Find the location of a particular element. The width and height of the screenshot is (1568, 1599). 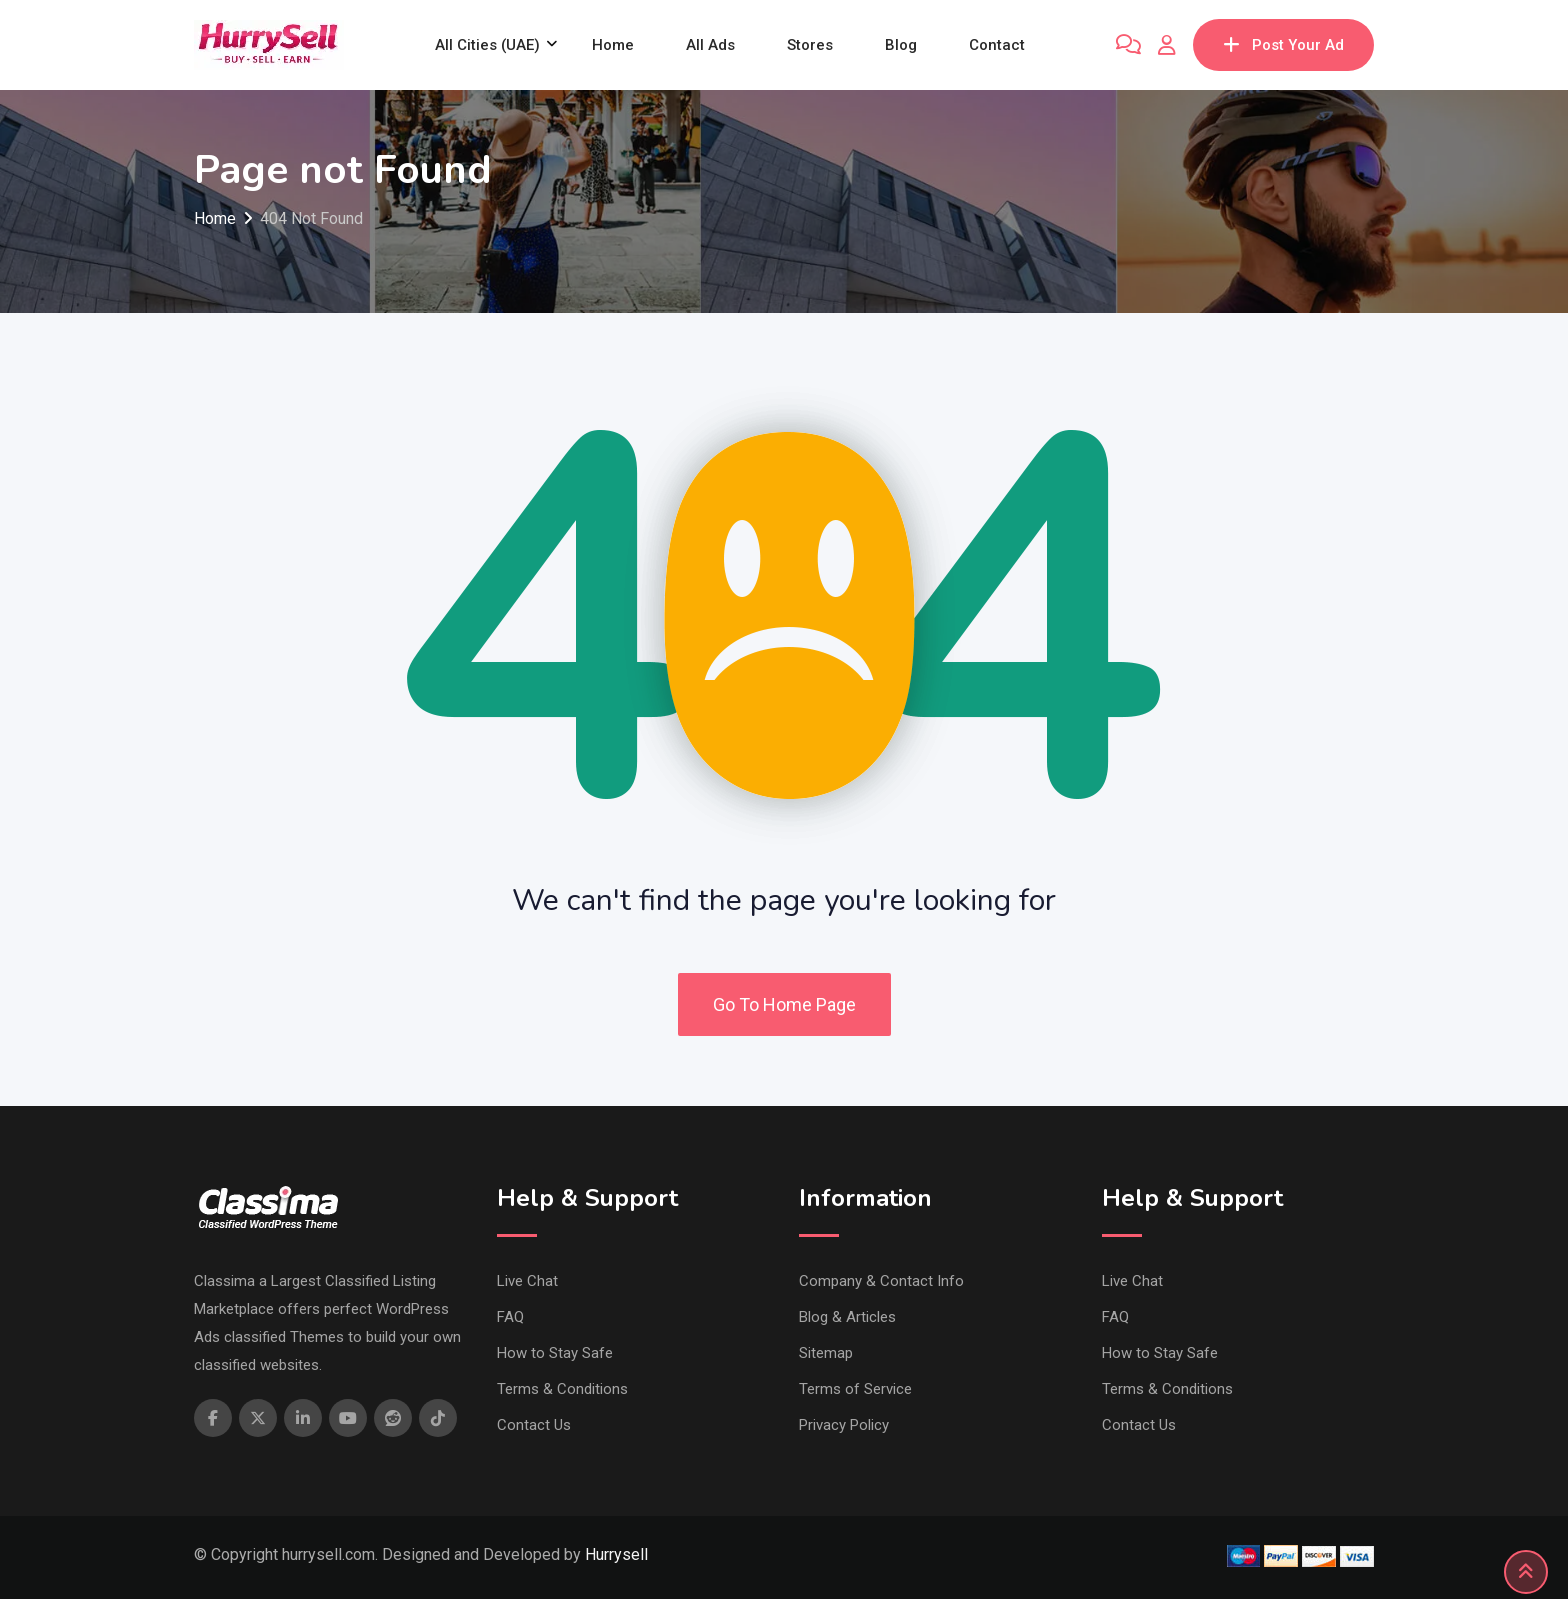

Terms of Service is located at coordinates (855, 1389).